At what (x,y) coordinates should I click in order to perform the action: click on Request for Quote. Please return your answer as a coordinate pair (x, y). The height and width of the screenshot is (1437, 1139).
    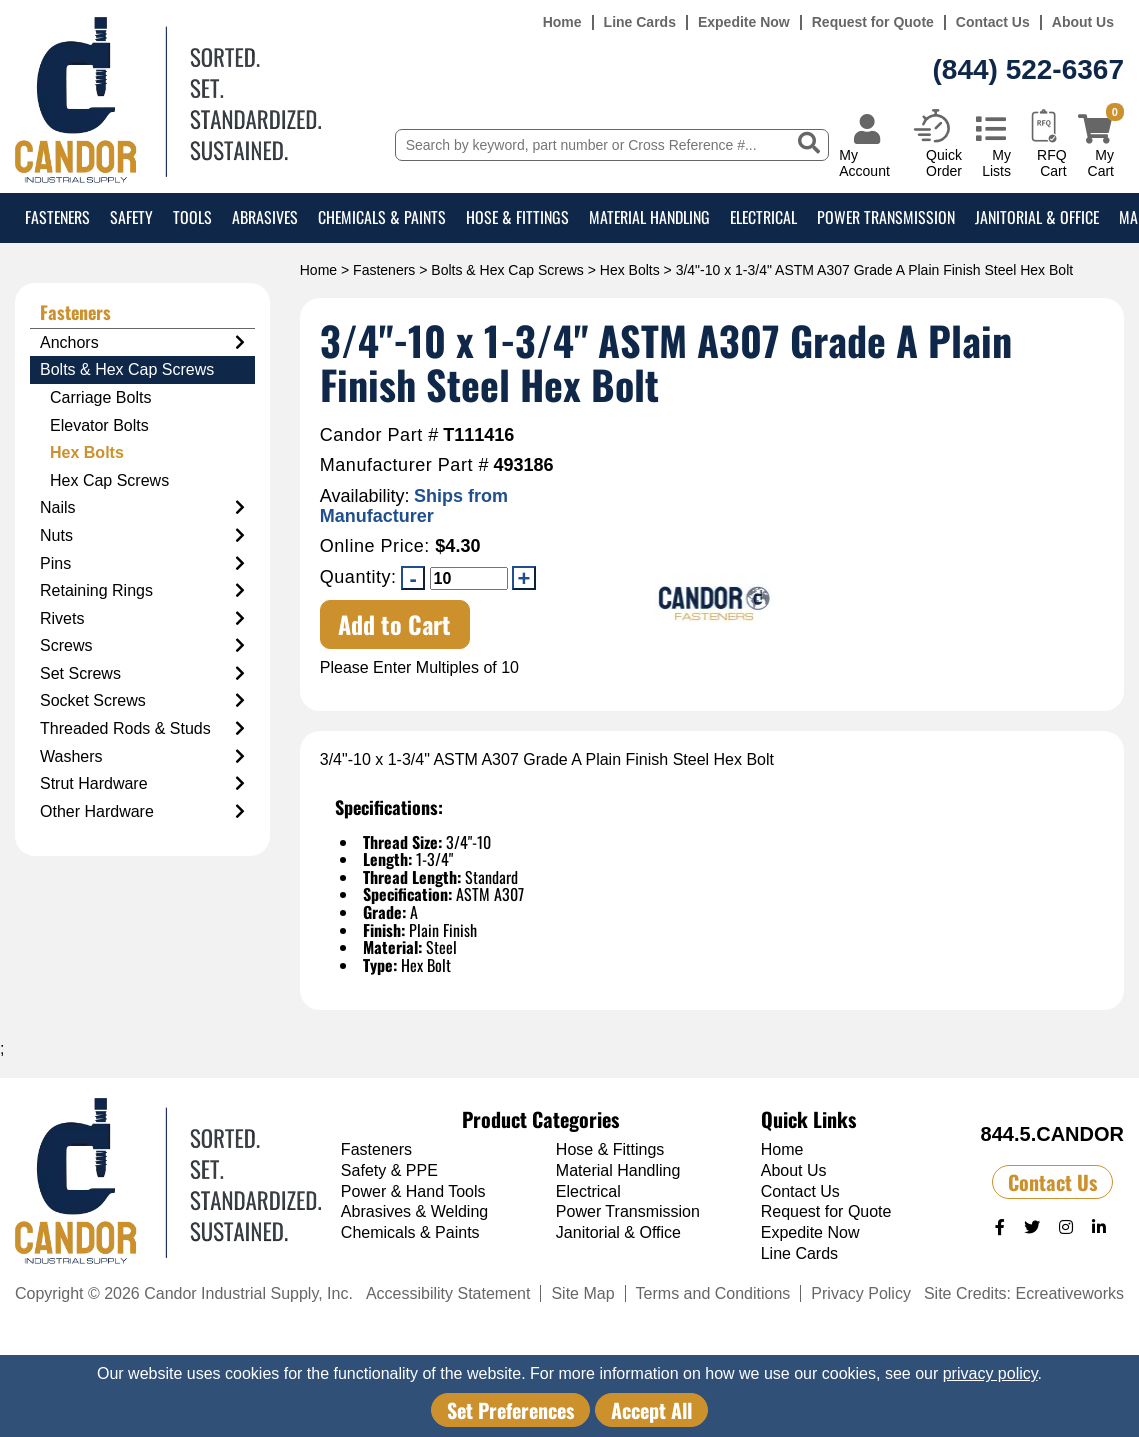
    Looking at the image, I should click on (873, 22).